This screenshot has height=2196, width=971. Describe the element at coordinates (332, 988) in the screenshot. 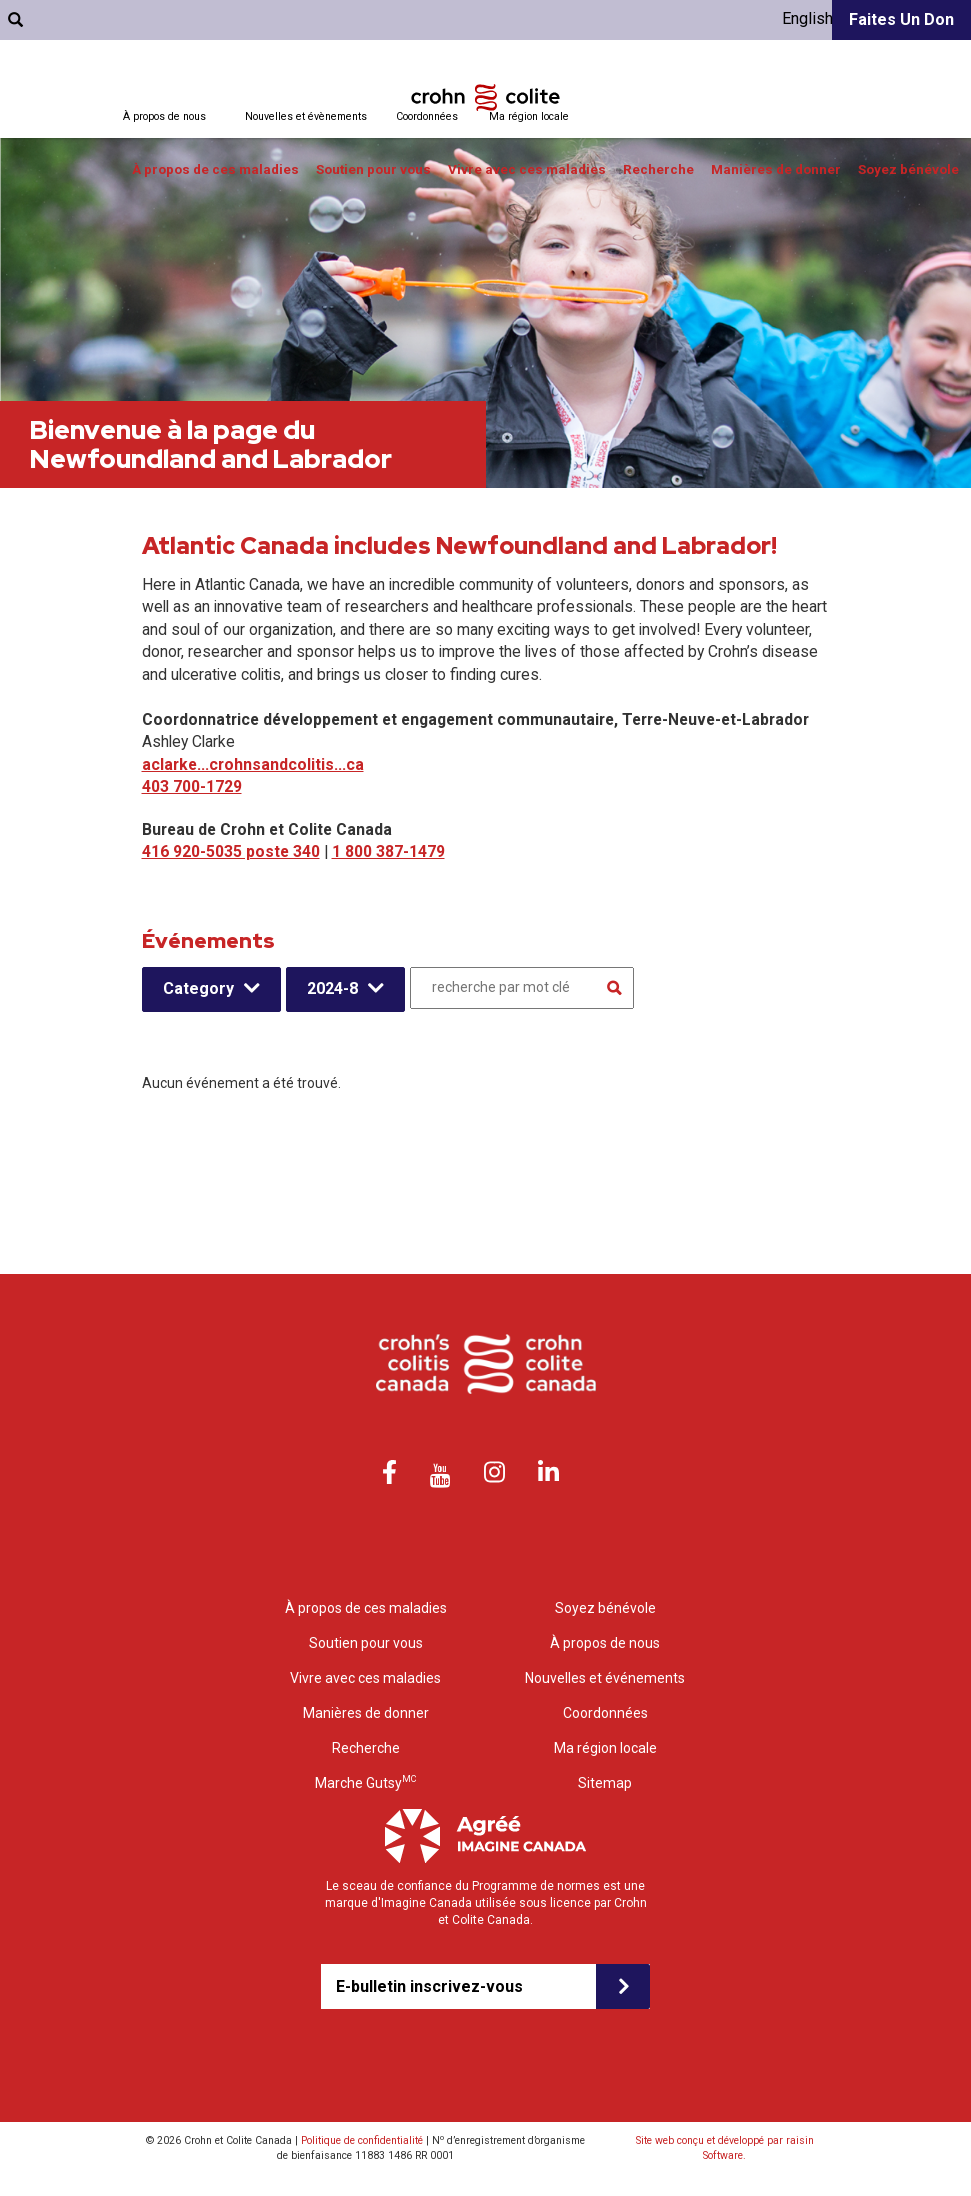

I see `2024-8` at that location.